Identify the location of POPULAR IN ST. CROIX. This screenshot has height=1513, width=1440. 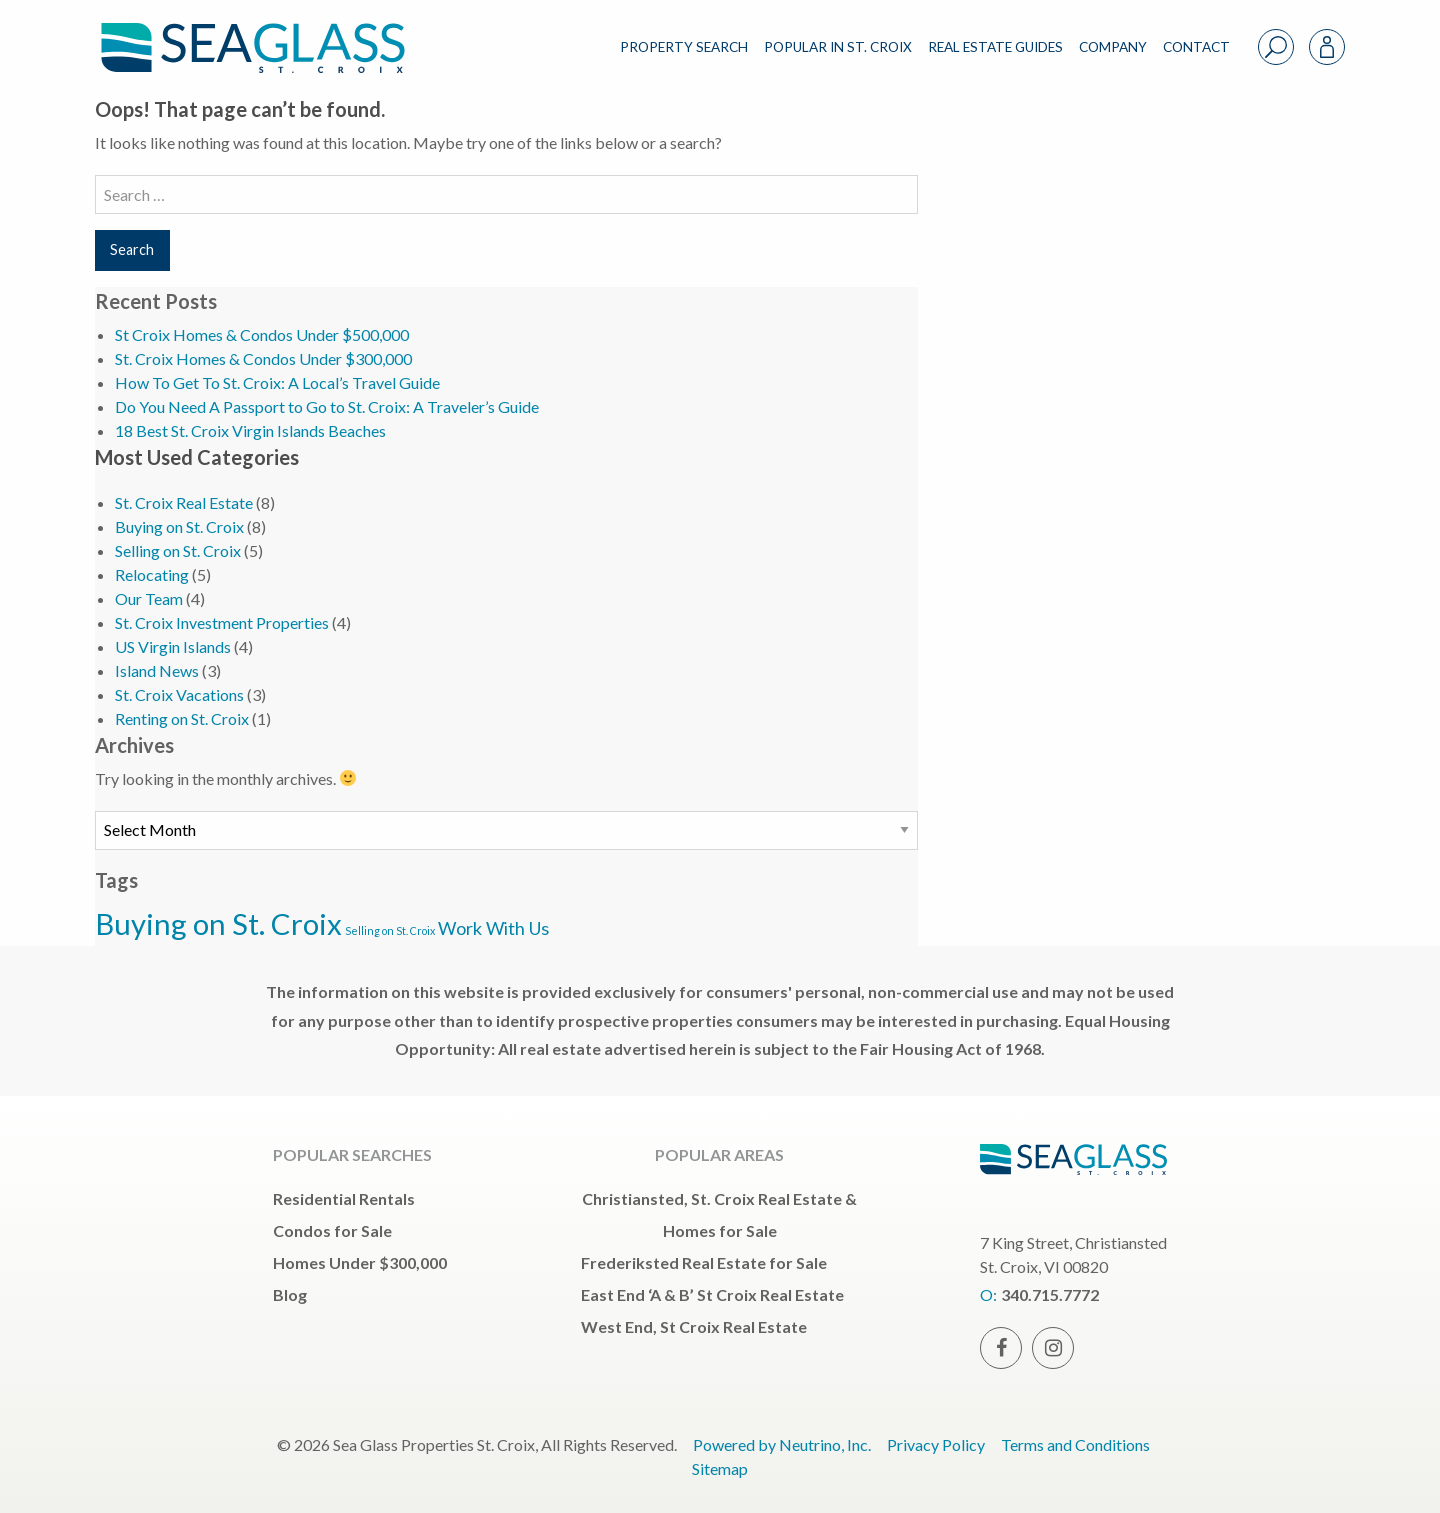
(838, 47).